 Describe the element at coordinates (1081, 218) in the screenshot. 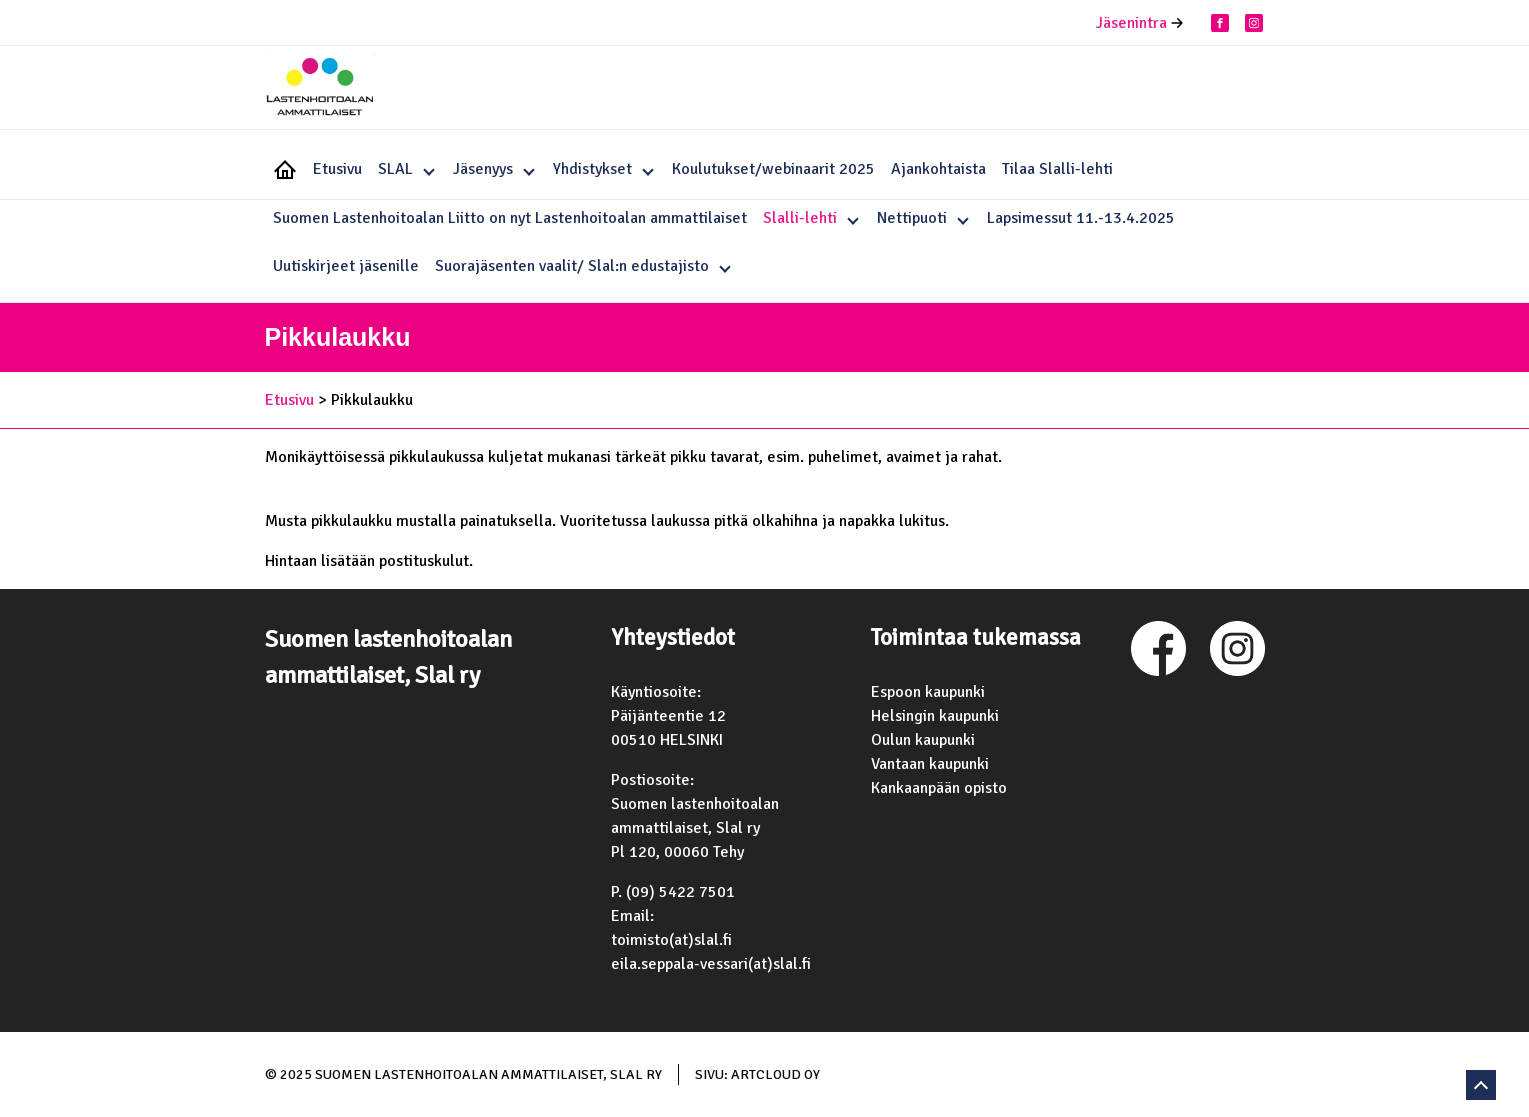

I see `Lapsimessut 11.-13.4.2025` at that location.